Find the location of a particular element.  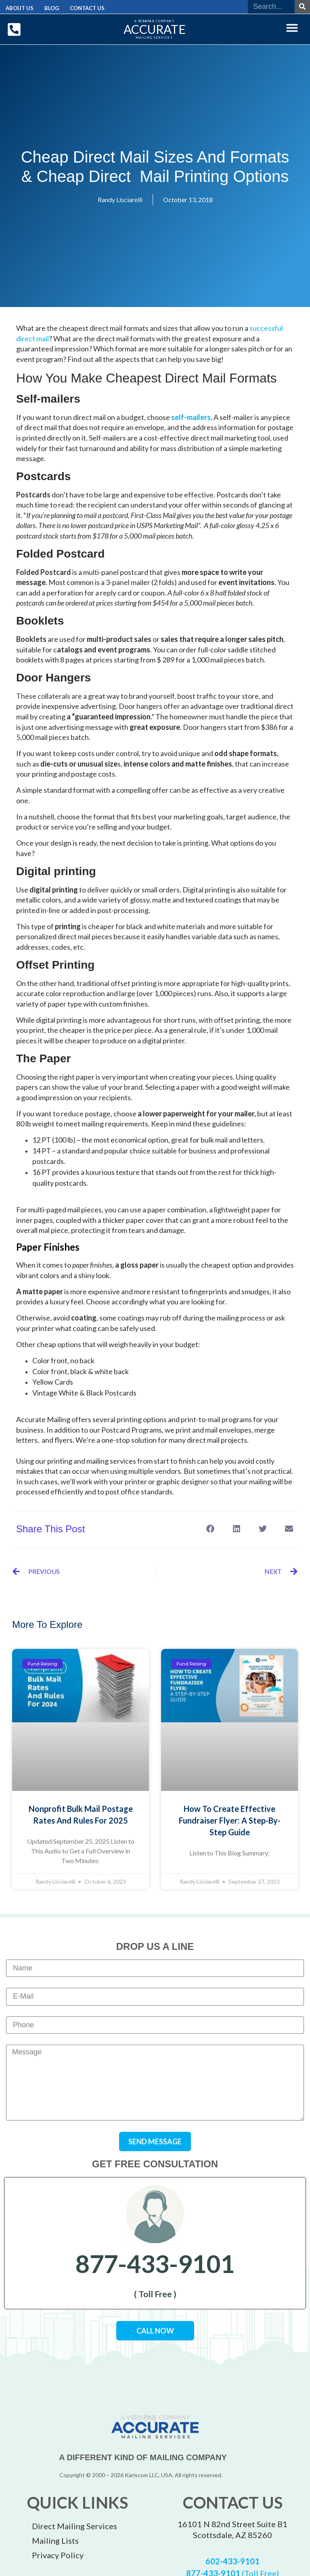

About Us is located at coordinates (18, 8).